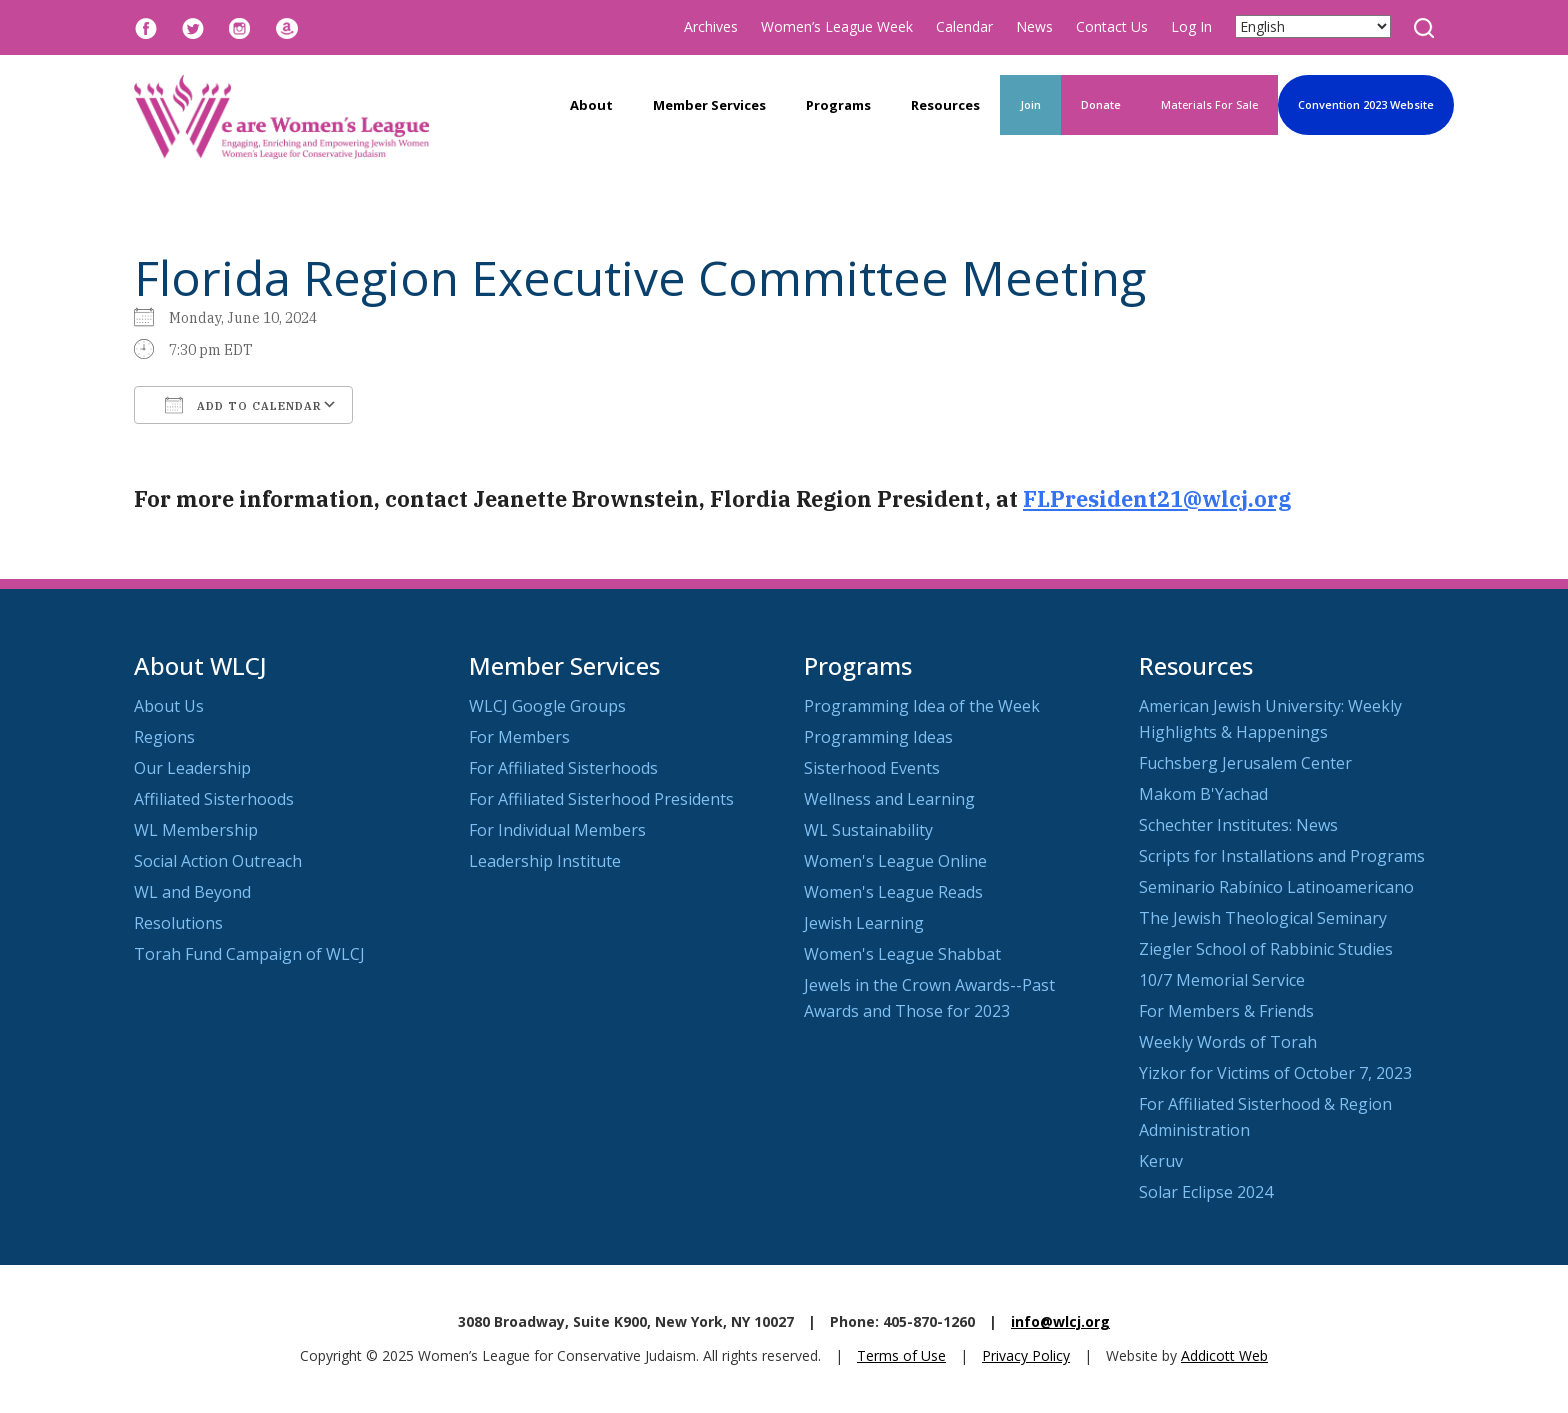 The width and height of the screenshot is (1568, 1413). I want to click on Solar Eclipse 2024, so click(1206, 1192).